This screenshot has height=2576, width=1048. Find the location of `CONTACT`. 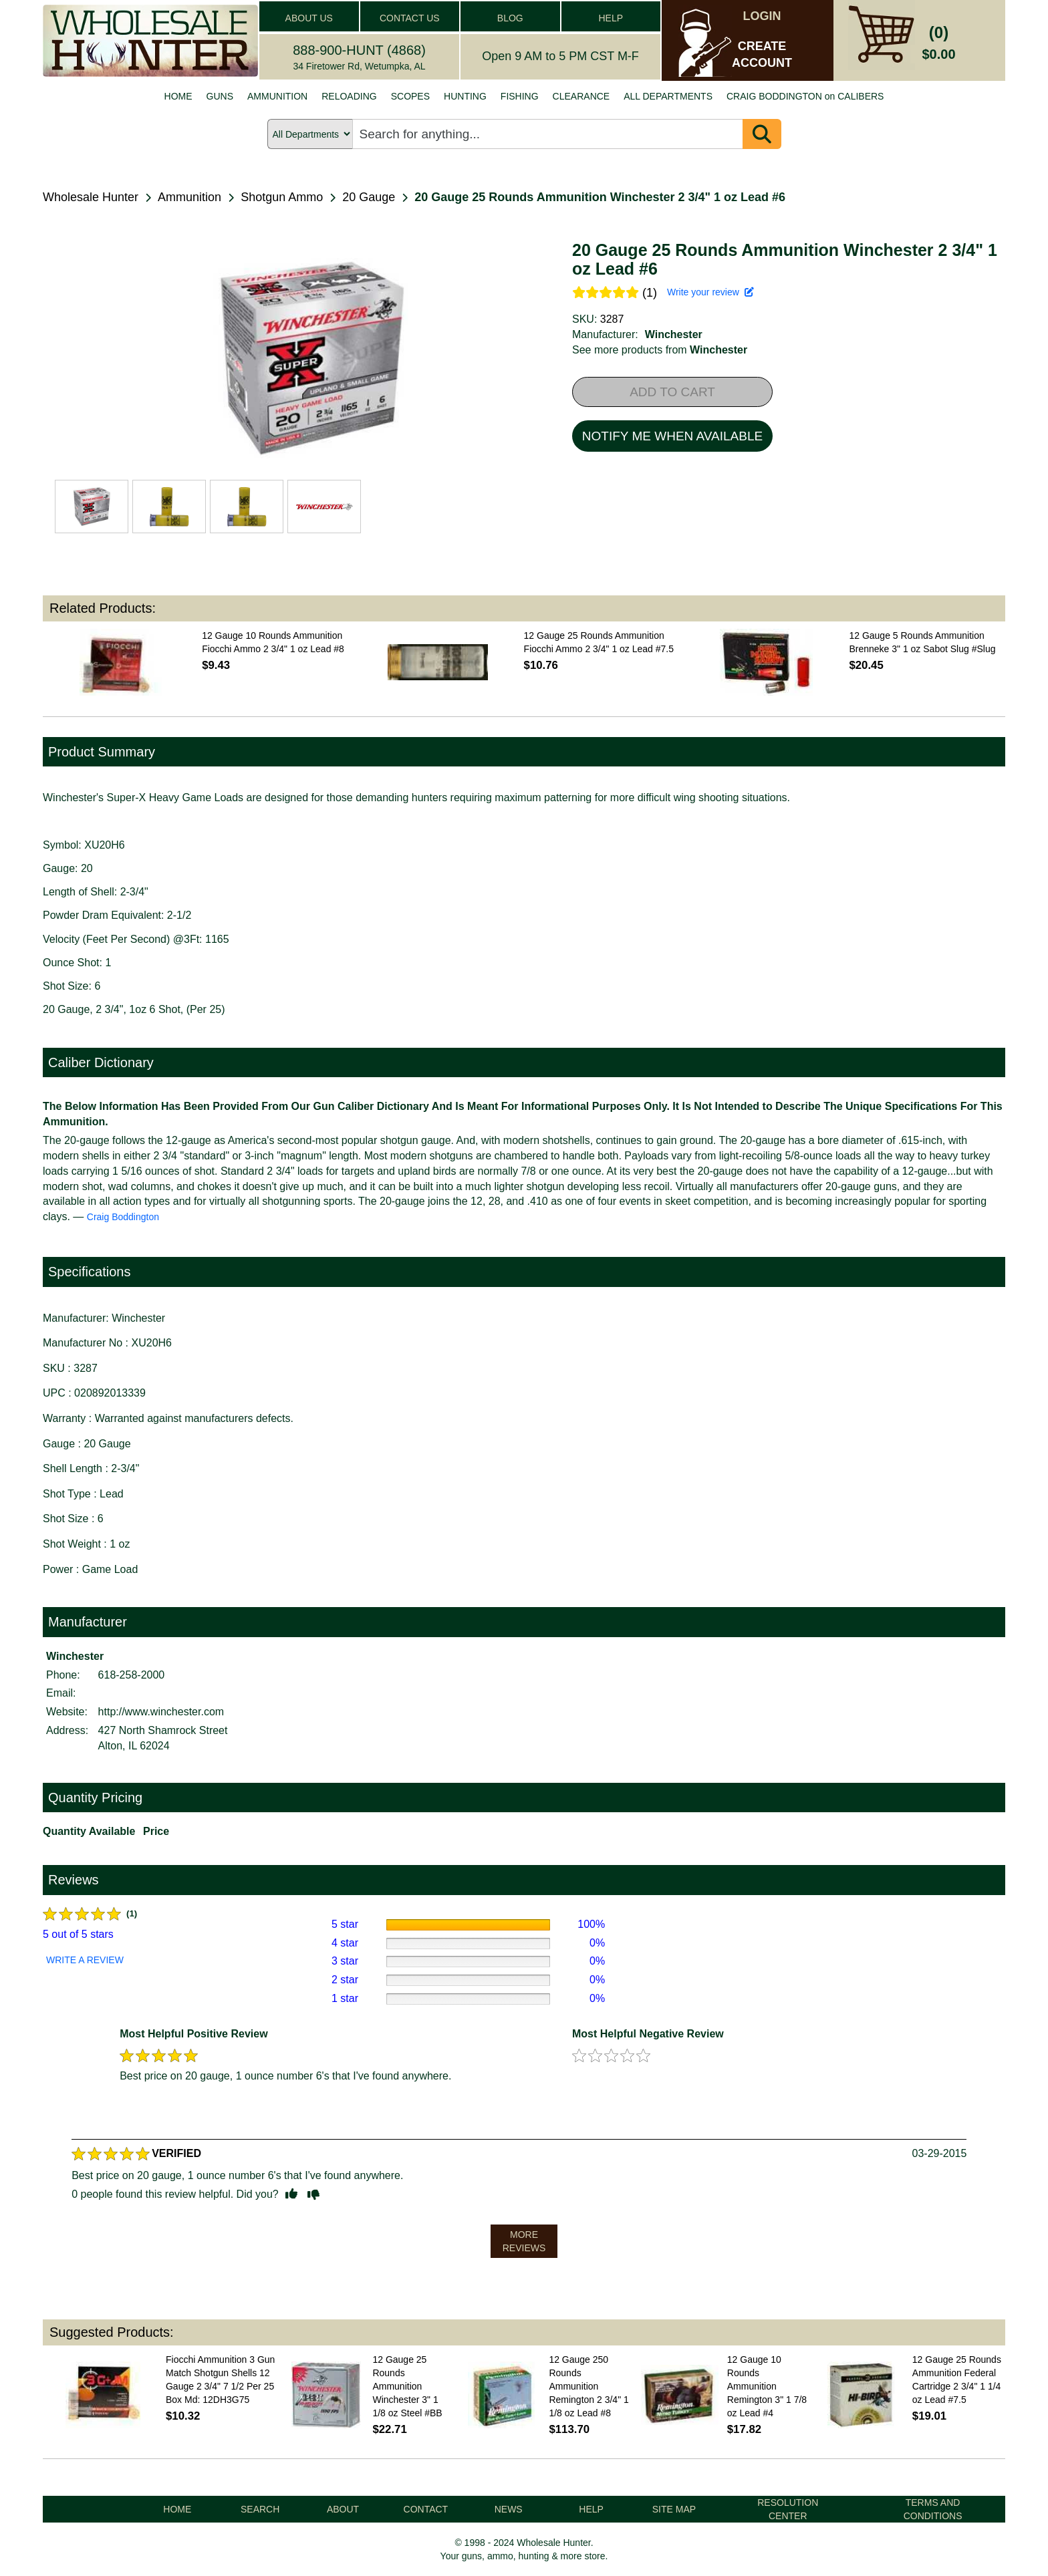

CONTACT is located at coordinates (426, 2509).